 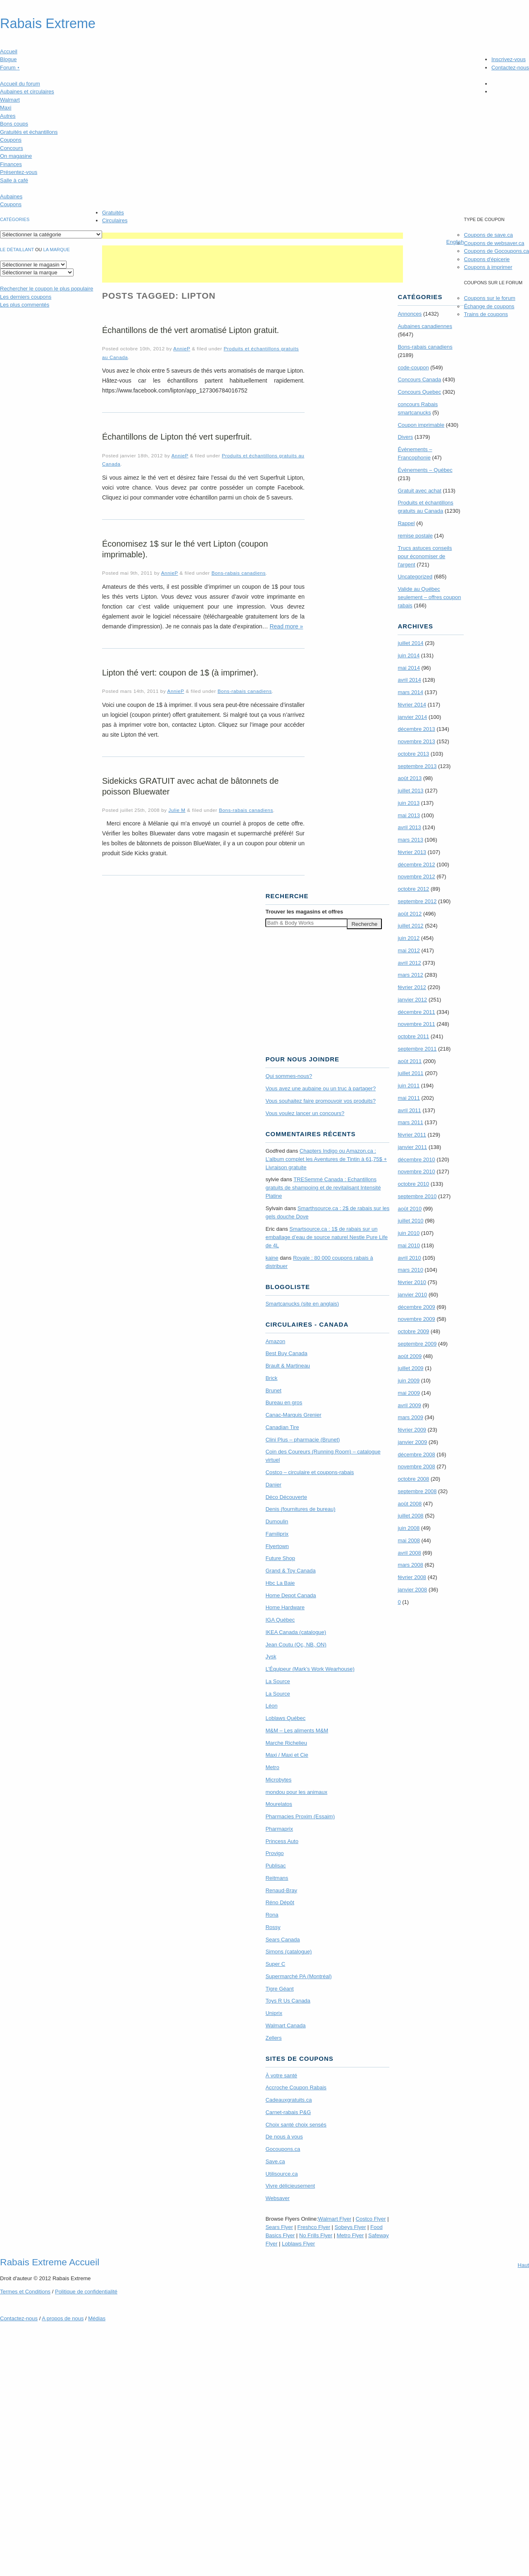 I want to click on août 2010, so click(x=410, y=1209).